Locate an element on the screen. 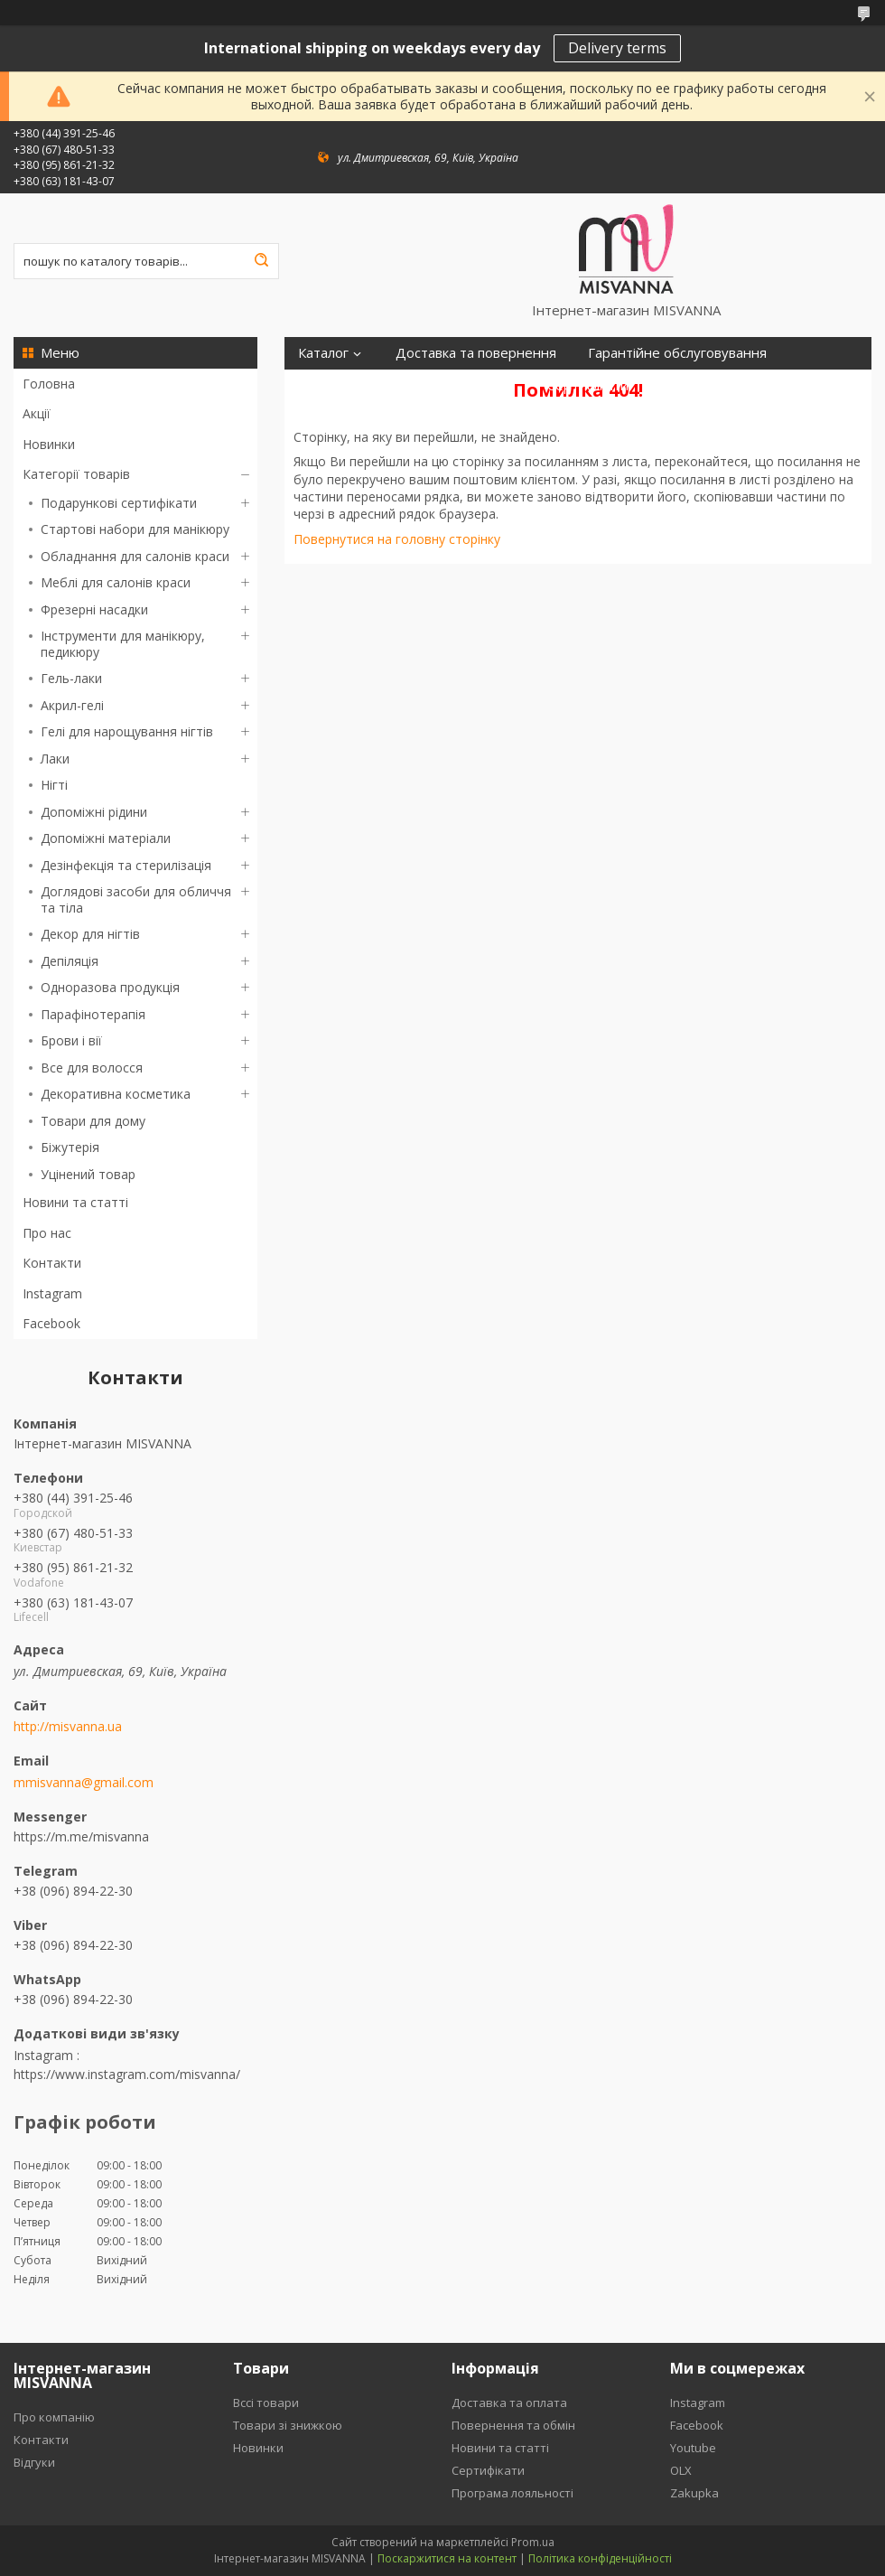 The width and height of the screenshot is (885, 2576). Товари зі знижкою is located at coordinates (287, 2425).